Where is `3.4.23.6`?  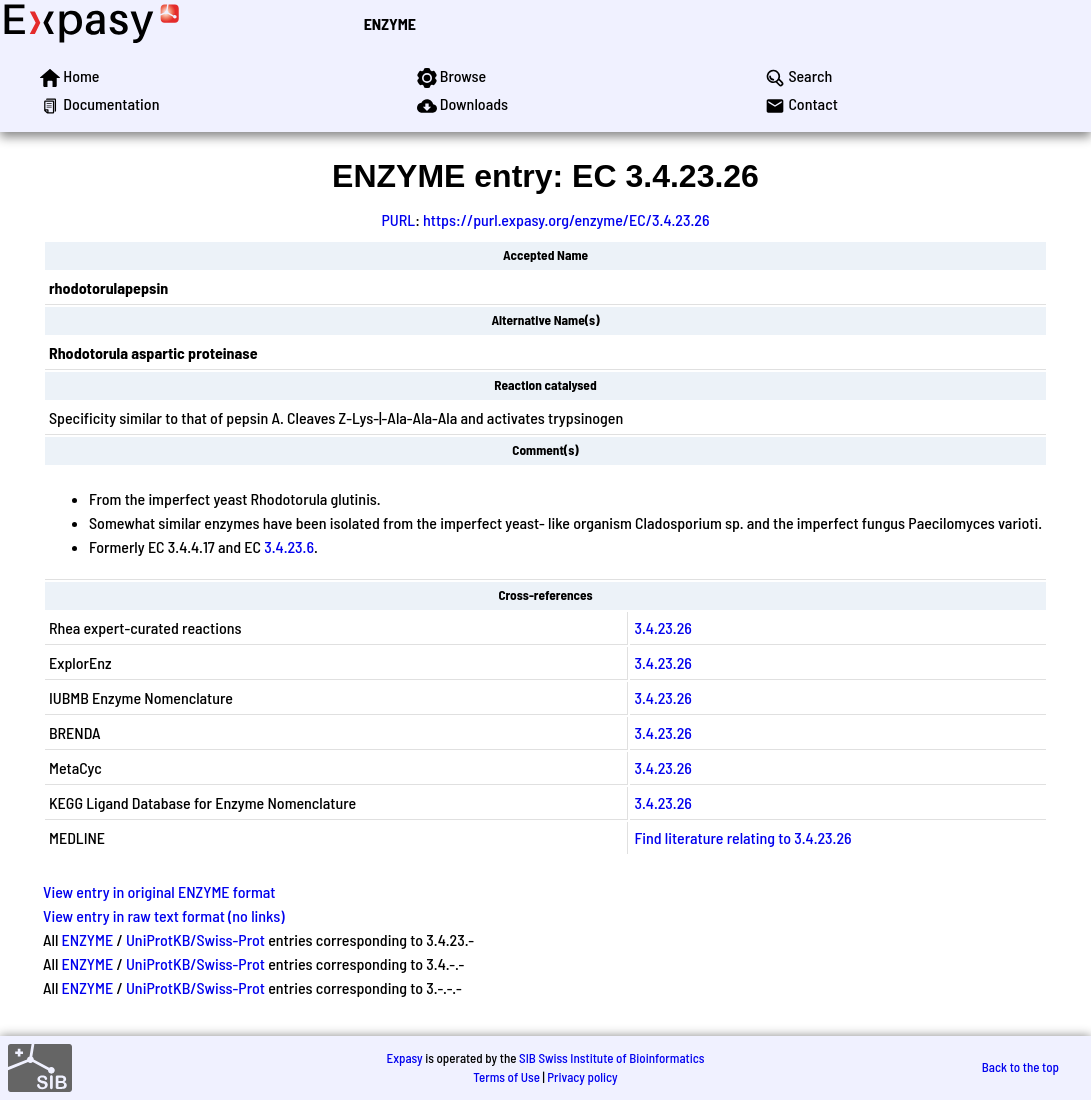 3.4.23.6 is located at coordinates (289, 546).